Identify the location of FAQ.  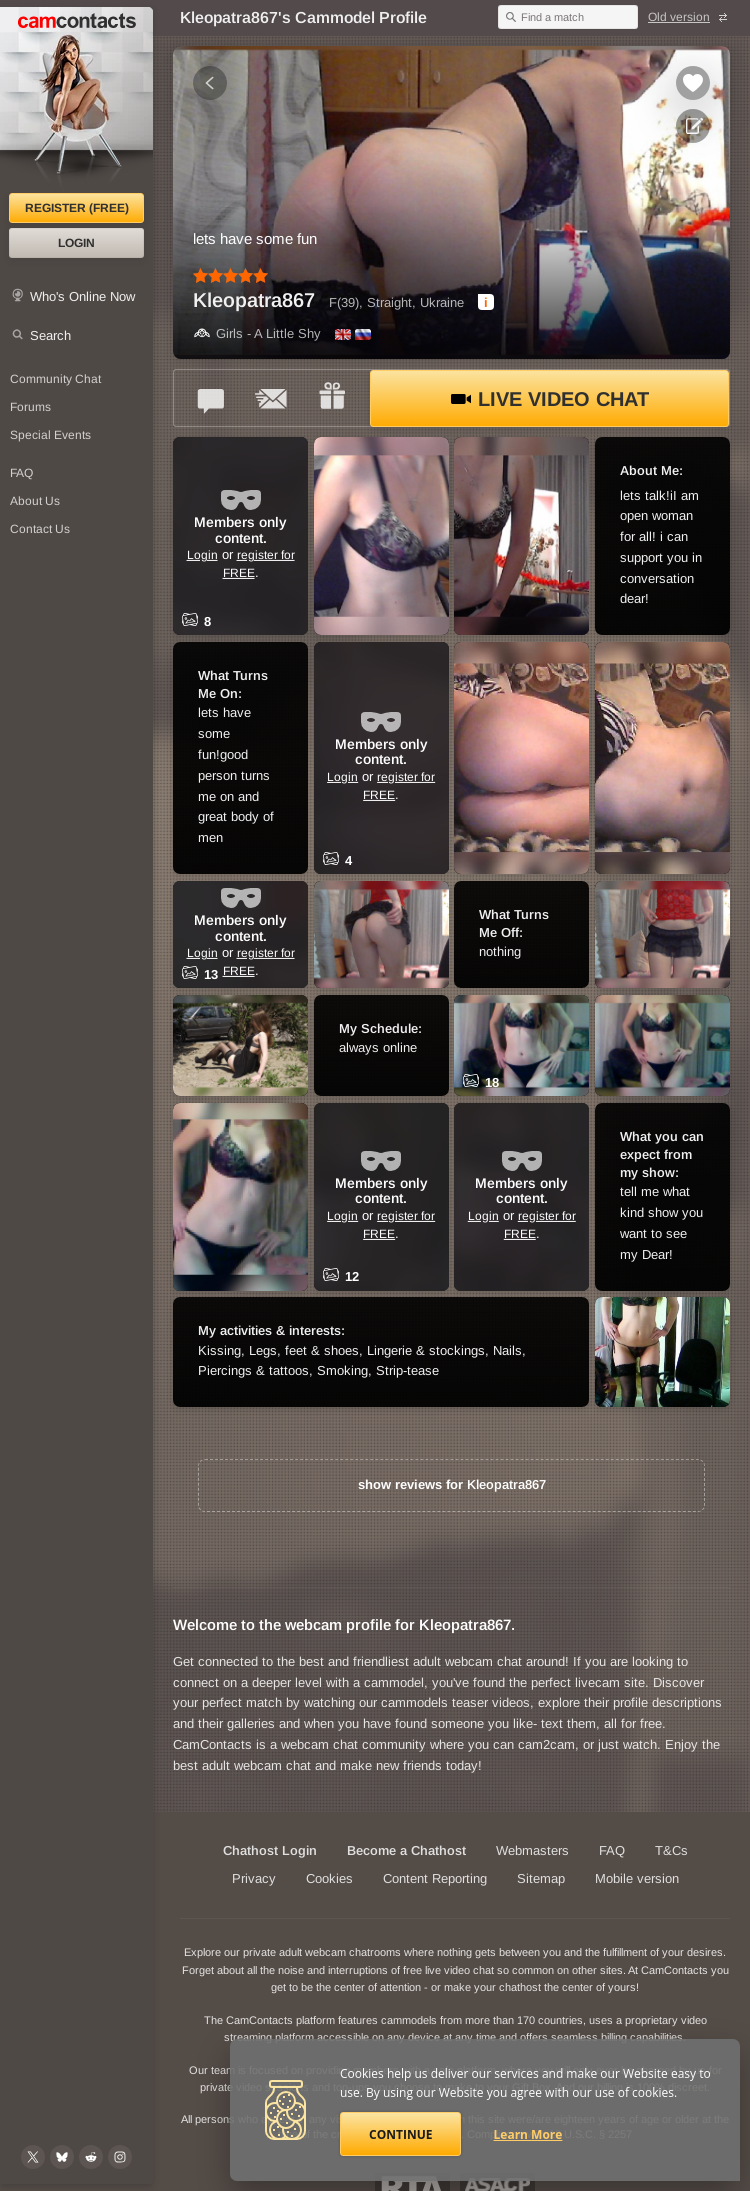
(21, 473).